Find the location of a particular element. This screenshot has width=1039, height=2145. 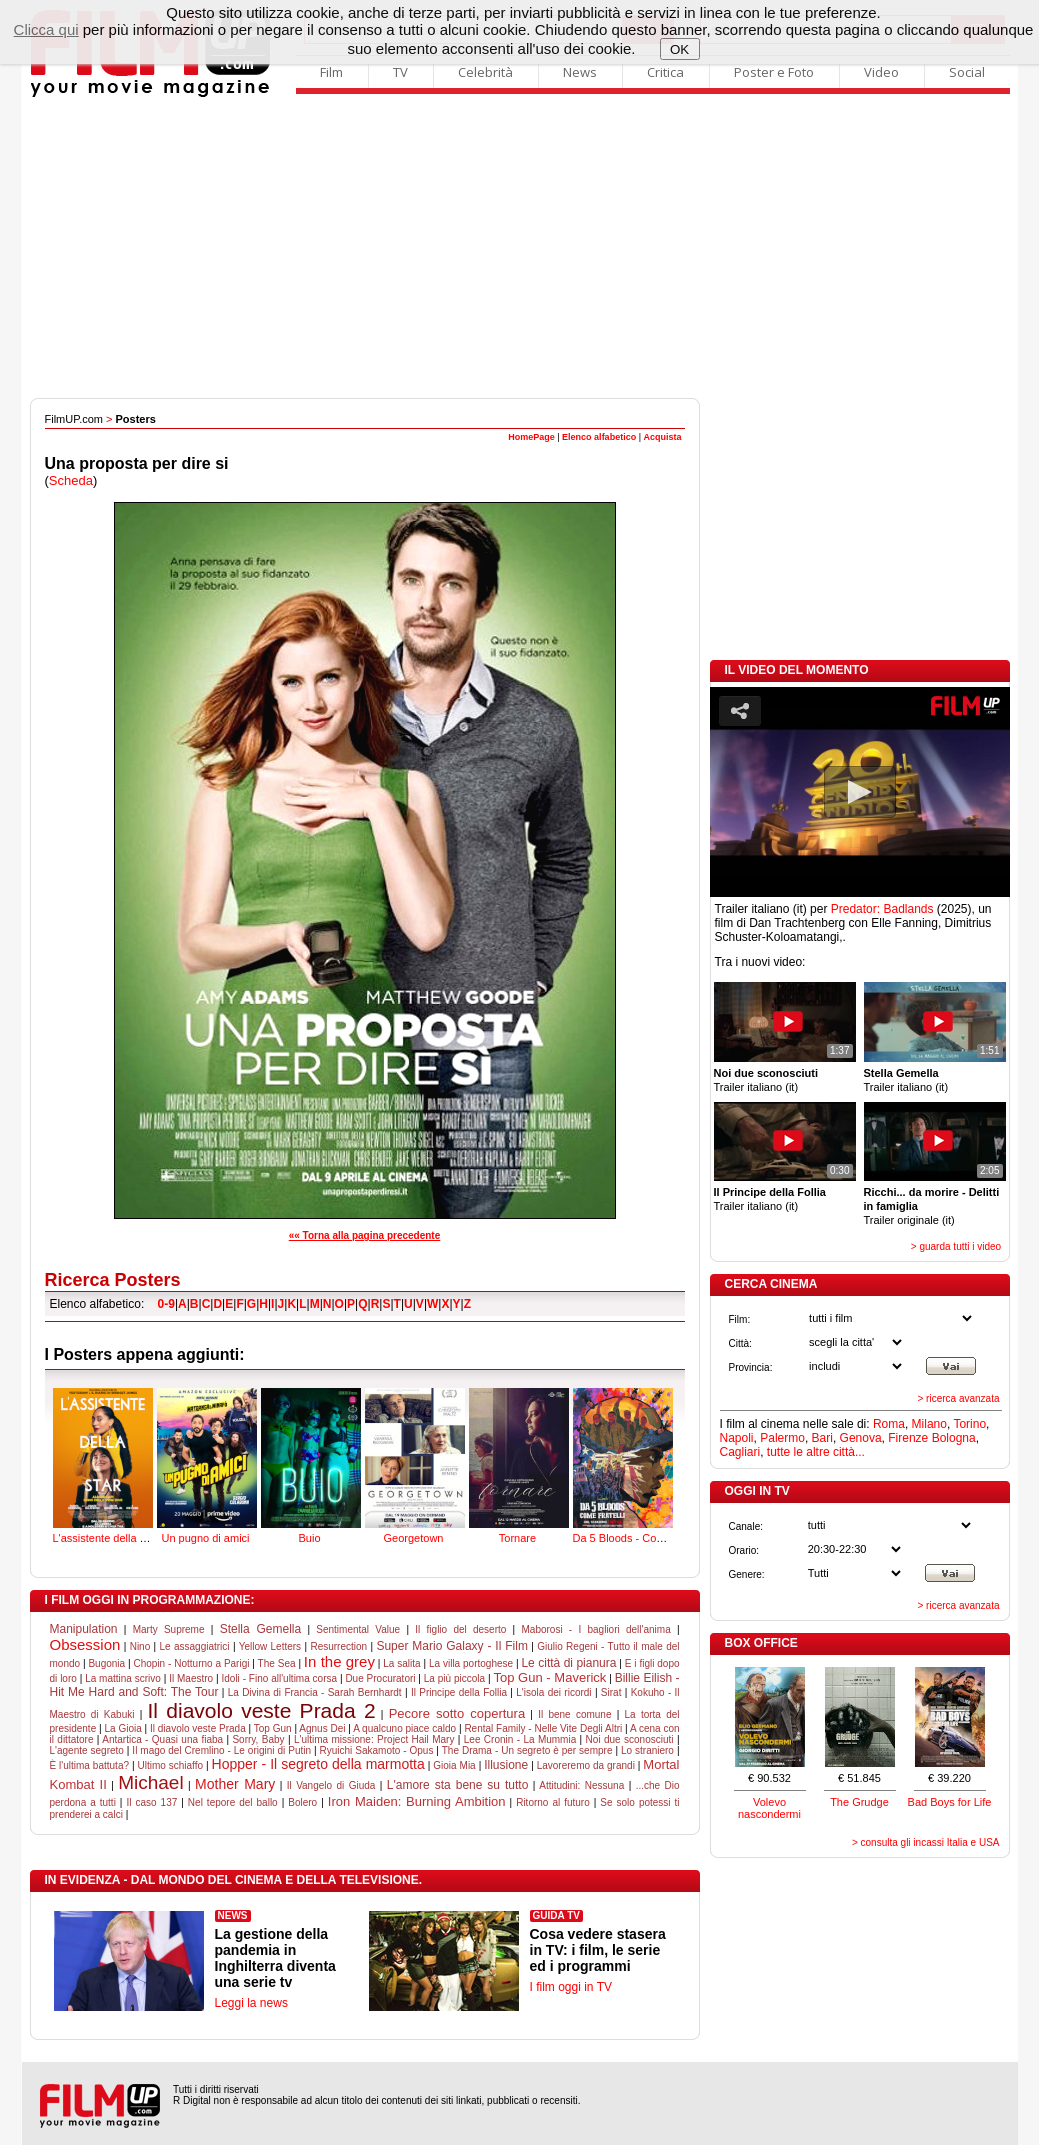

Marty Supreme is located at coordinates (169, 1629).